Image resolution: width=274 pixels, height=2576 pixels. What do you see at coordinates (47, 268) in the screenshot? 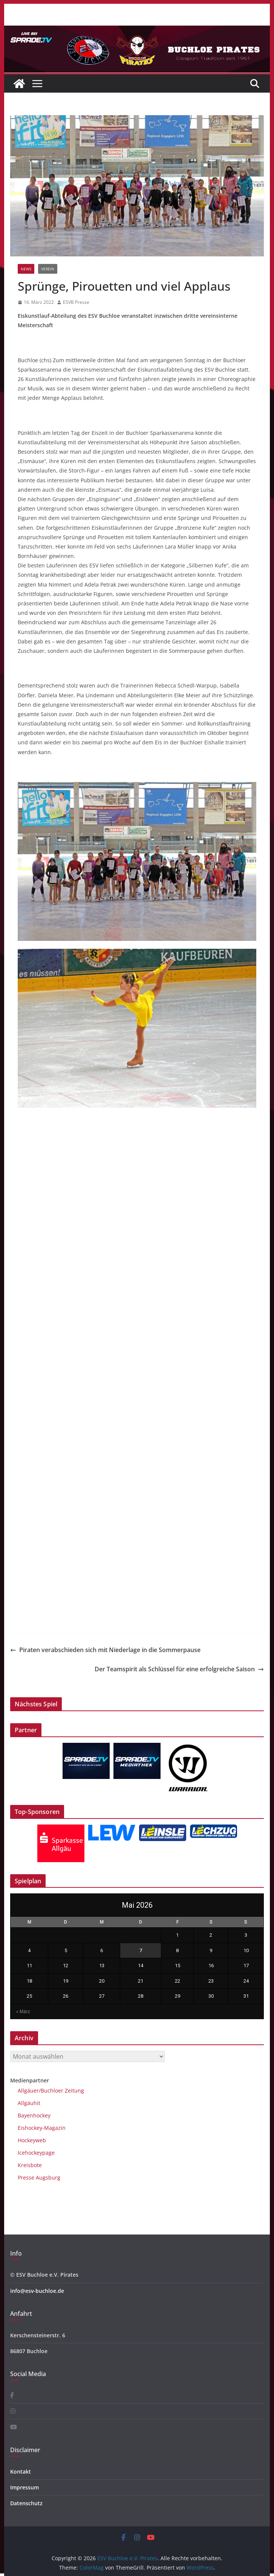
I see `Verein` at bounding box center [47, 268].